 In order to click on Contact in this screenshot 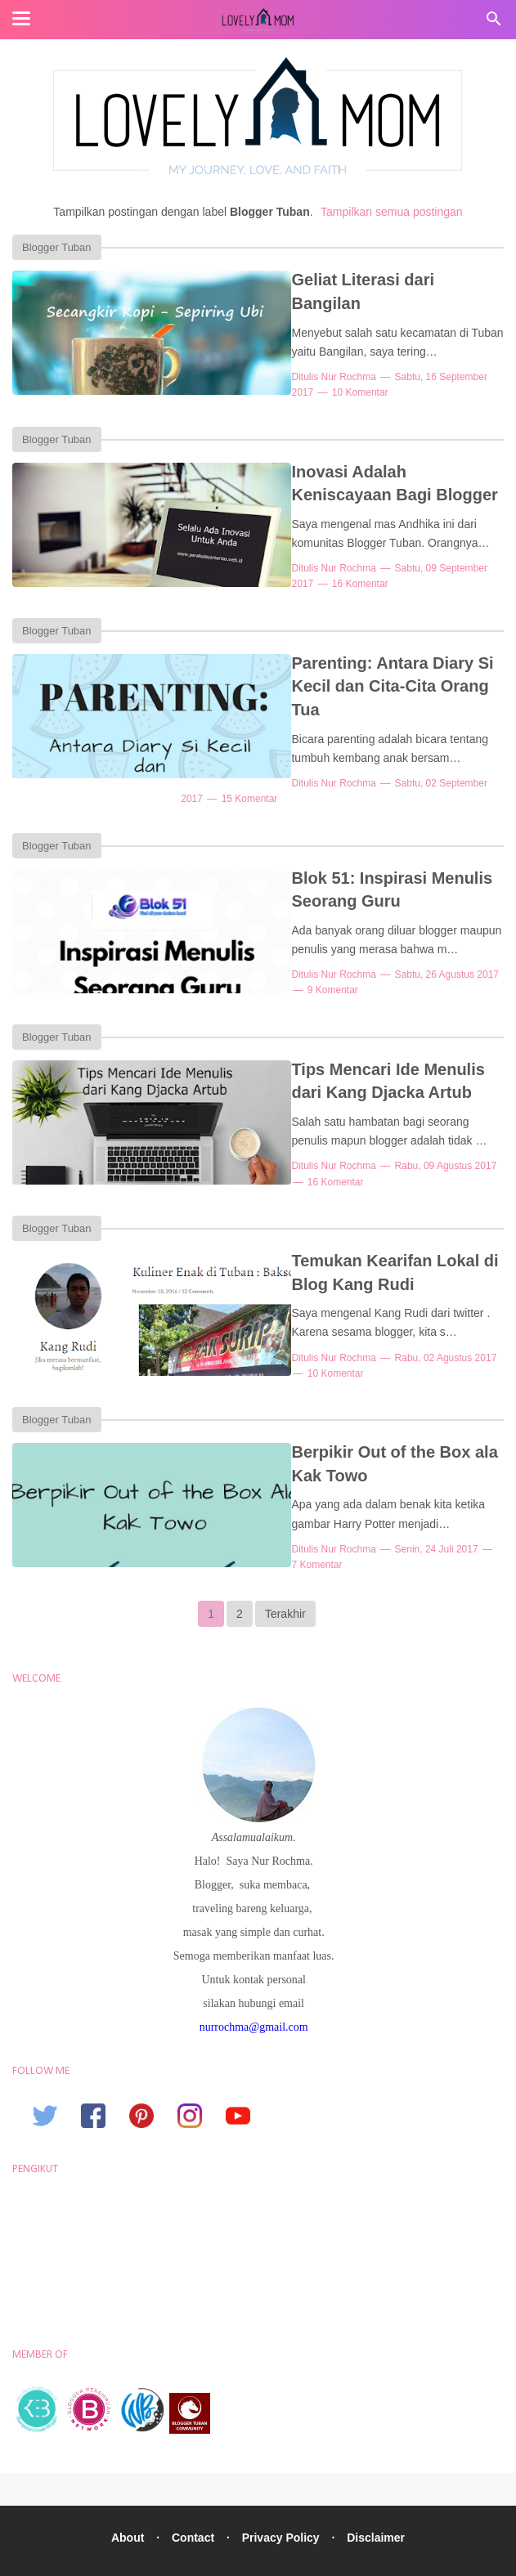, I will do `click(191, 2500)`.